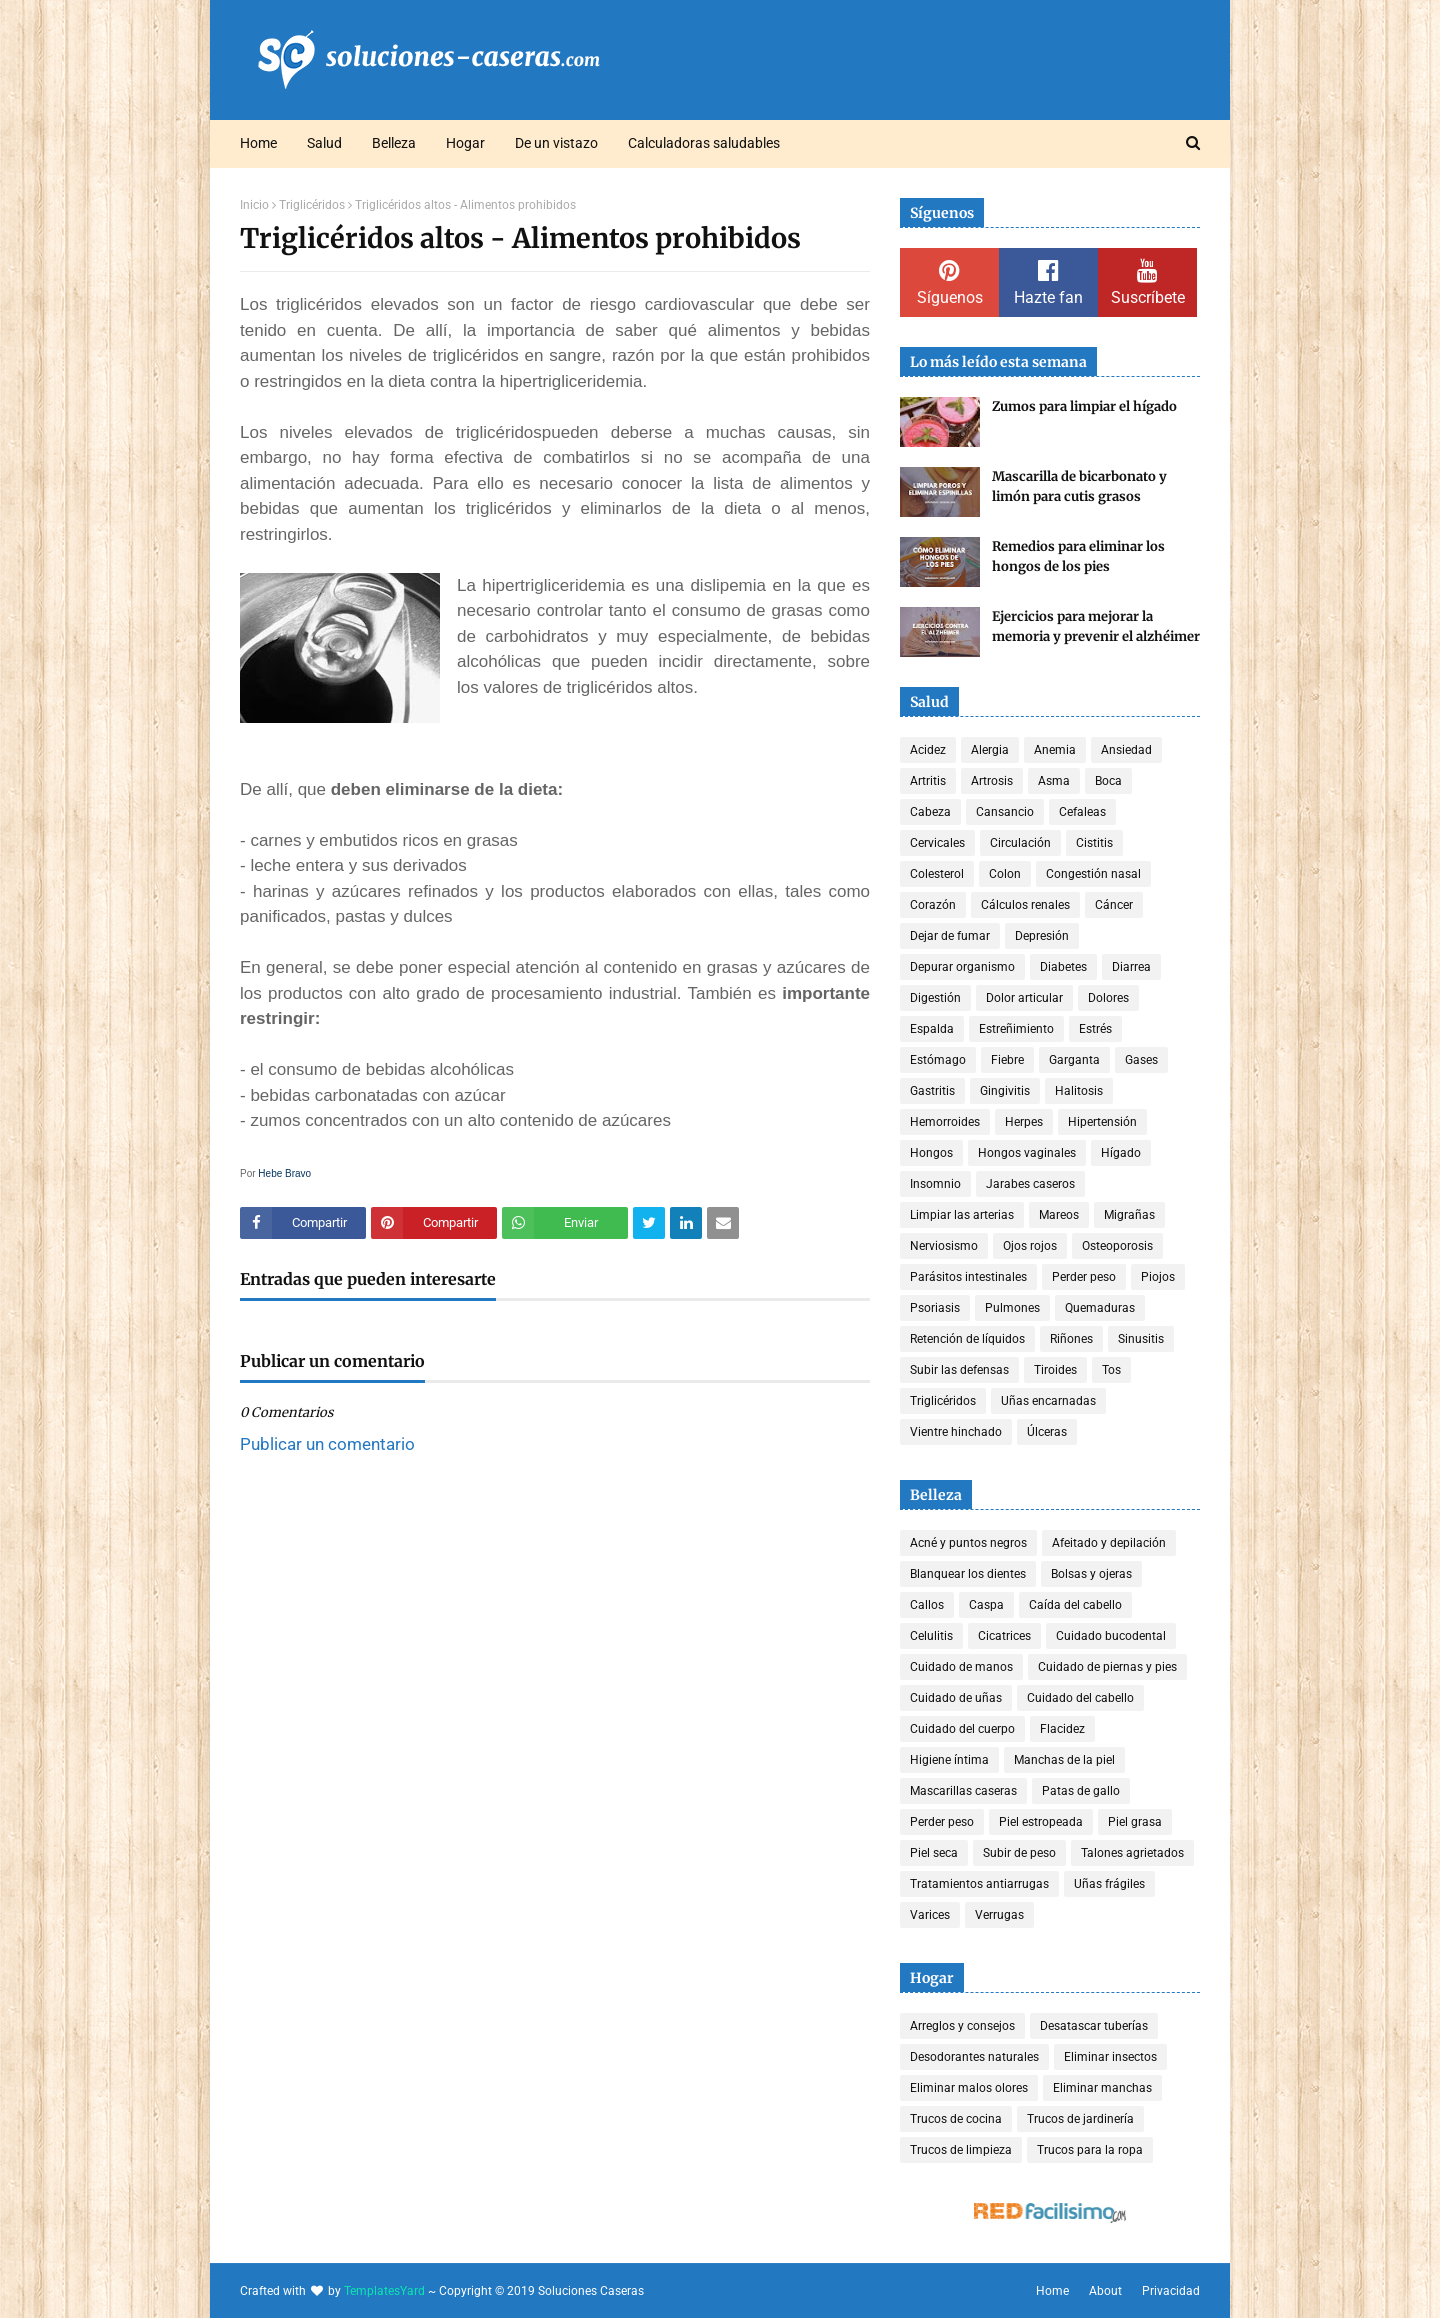  What do you see at coordinates (1121, 1153) in the screenshot?
I see `Hígado` at bounding box center [1121, 1153].